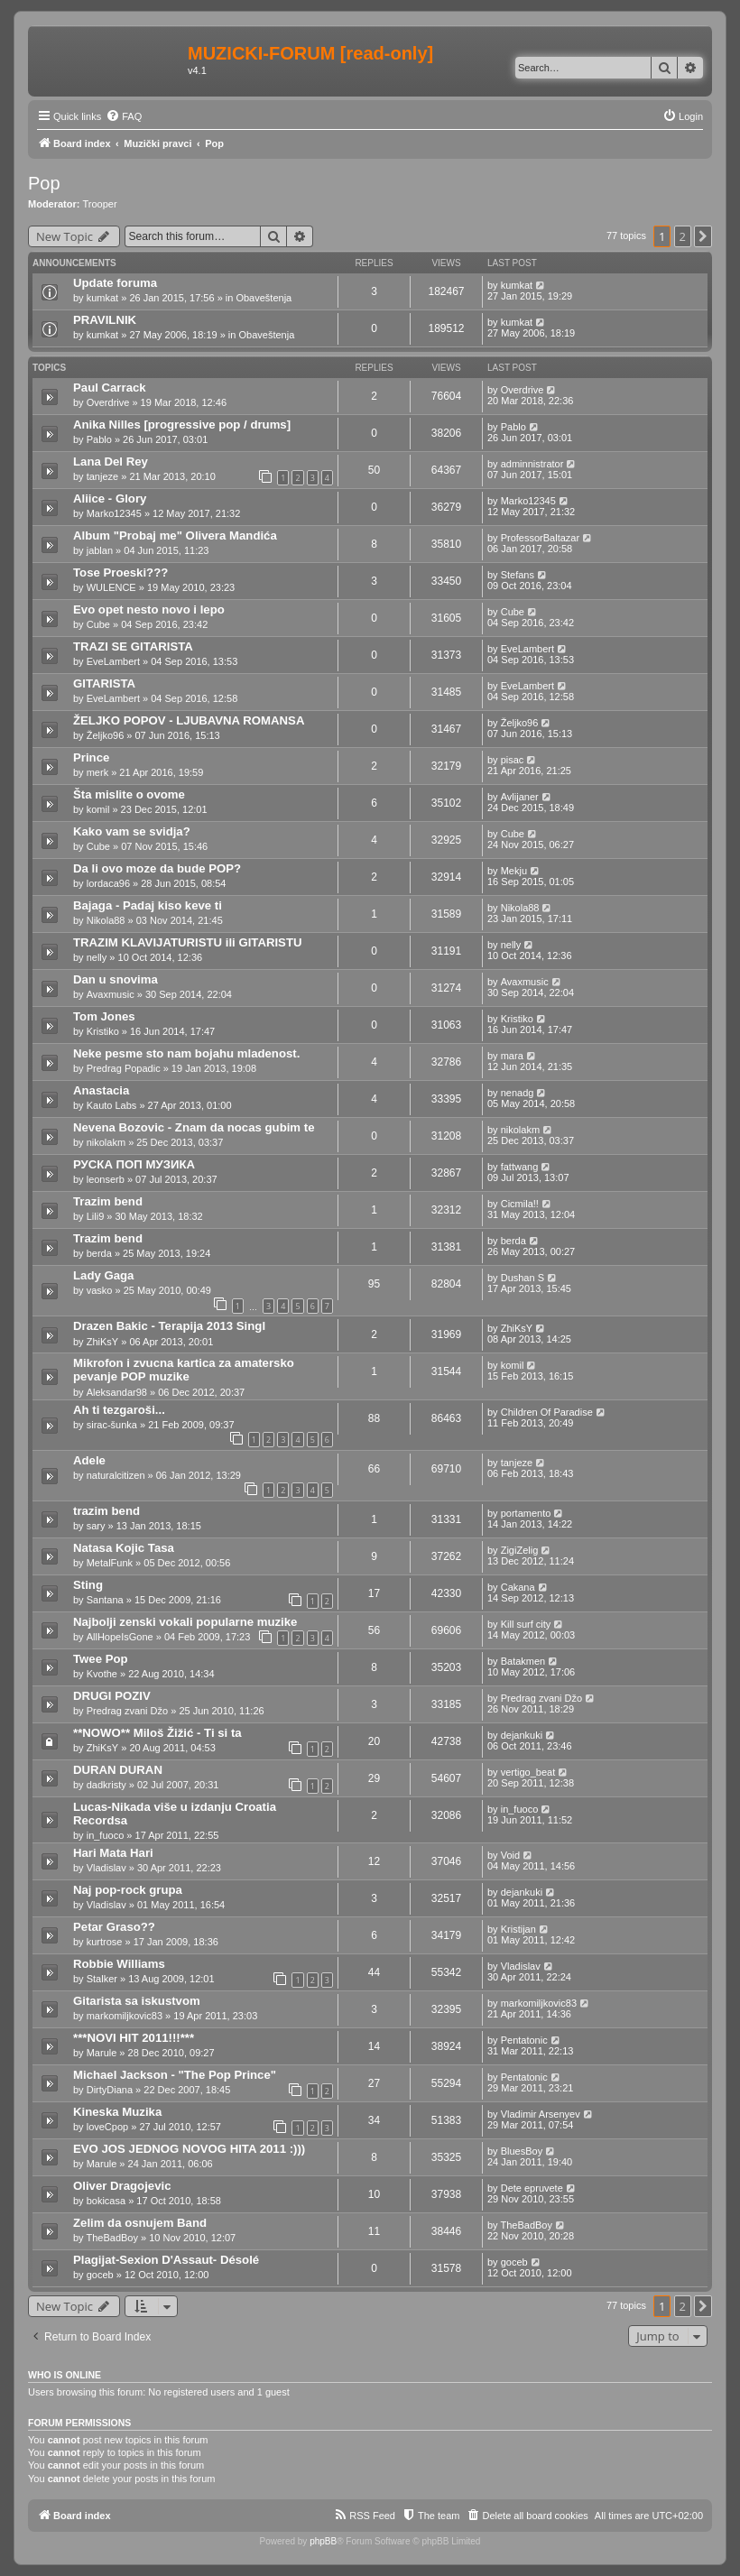 The image size is (740, 2576). I want to click on vertigo_beat, so click(528, 1772).